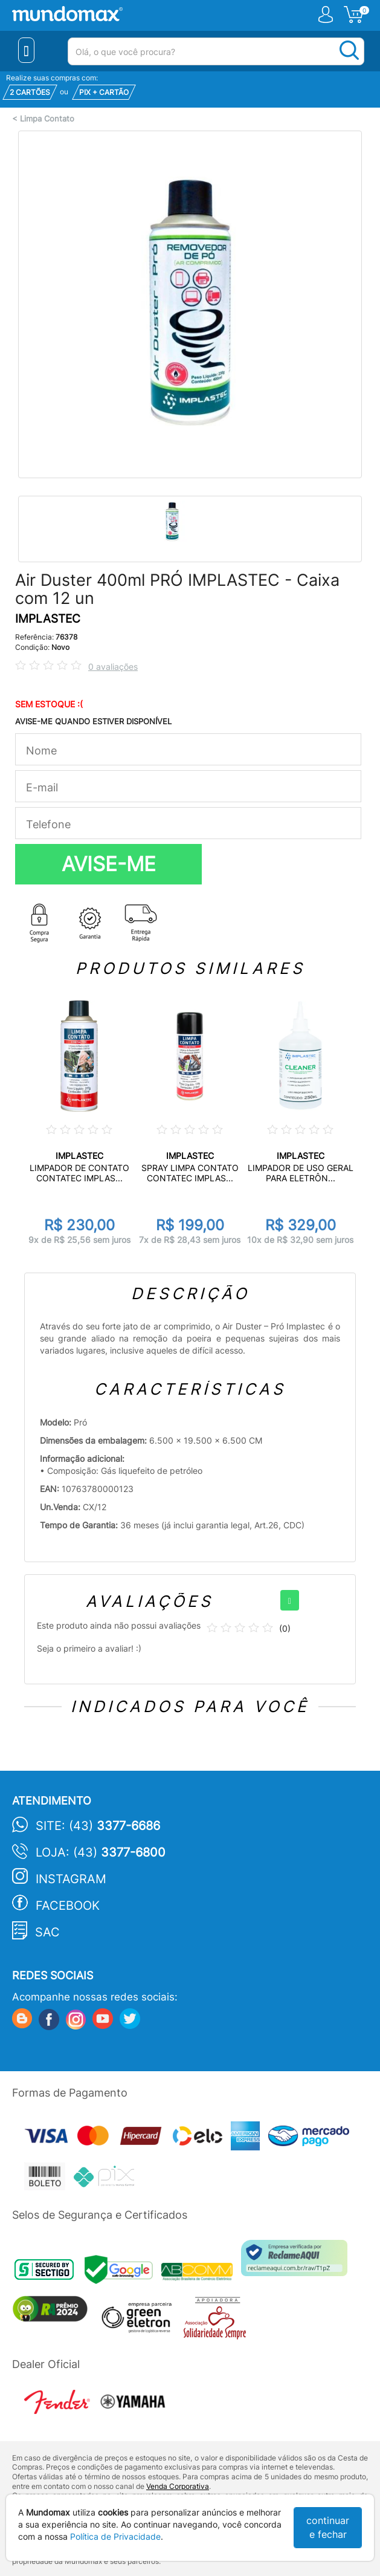 Image resolution: width=380 pixels, height=2576 pixels. Describe the element at coordinates (47, 1932) in the screenshot. I see `SAC` at that location.